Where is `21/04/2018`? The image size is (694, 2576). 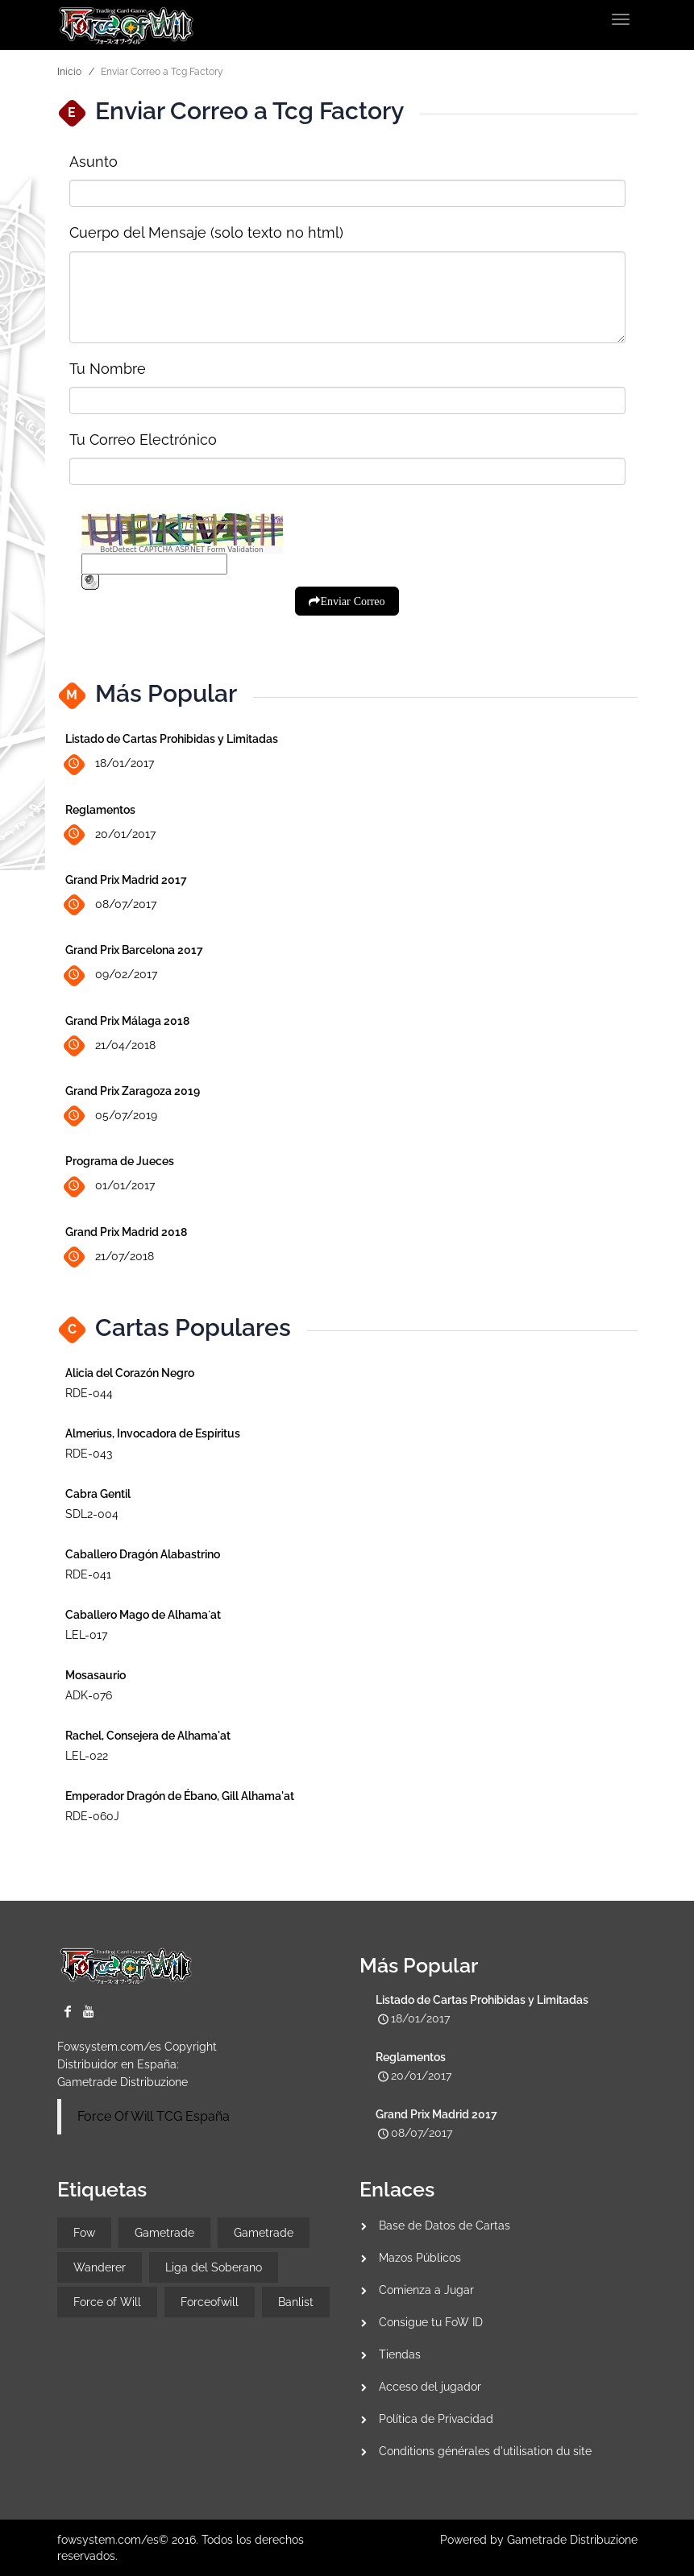 21/04/2018 is located at coordinates (110, 1045).